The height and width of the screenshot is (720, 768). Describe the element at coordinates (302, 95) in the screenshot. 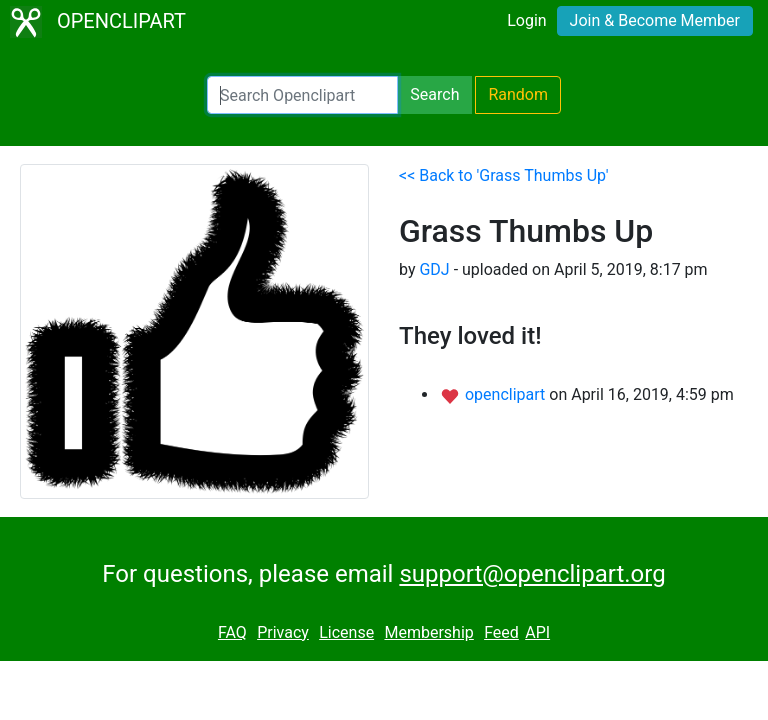

I see `[Search Openclipart]` at that location.